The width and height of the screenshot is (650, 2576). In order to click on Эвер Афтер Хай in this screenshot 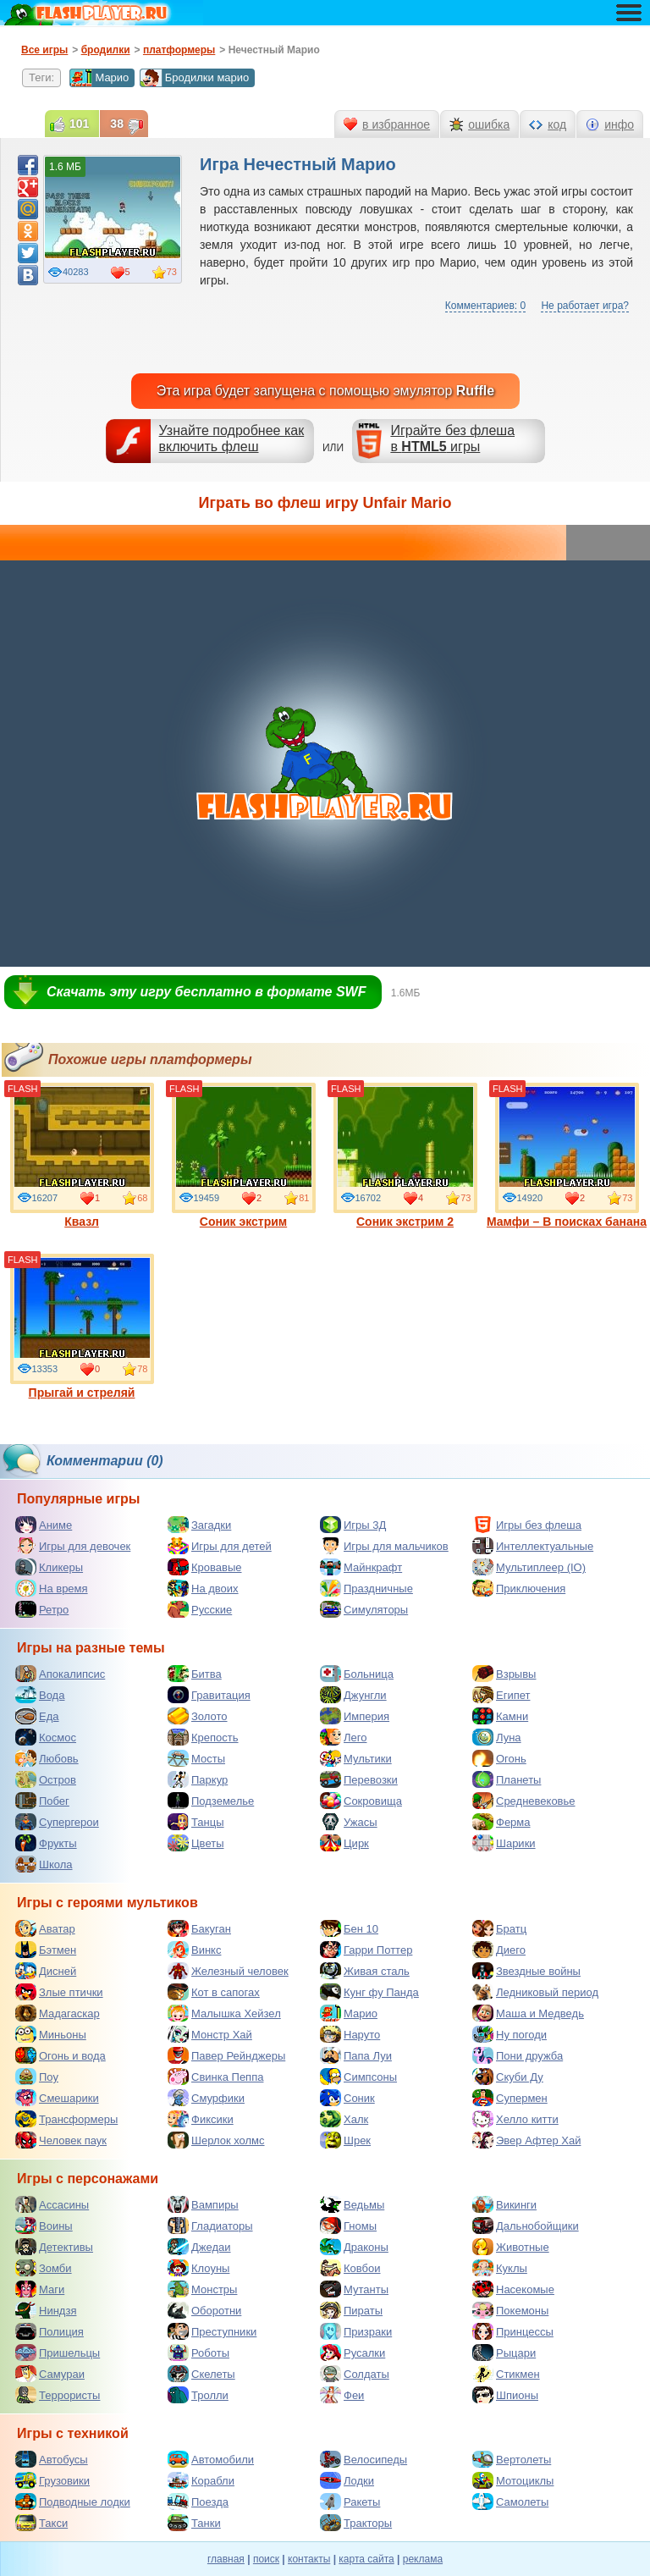, I will do `click(526, 2140)`.